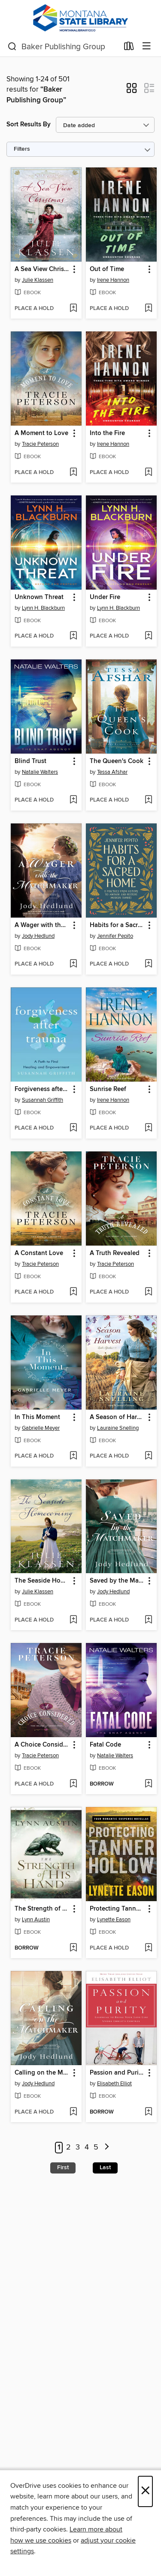 The width and height of the screenshot is (161, 2576). Describe the element at coordinates (37, 280) in the screenshot. I see `Julie Klassen [Search by author, Julie Klassen]` at that location.